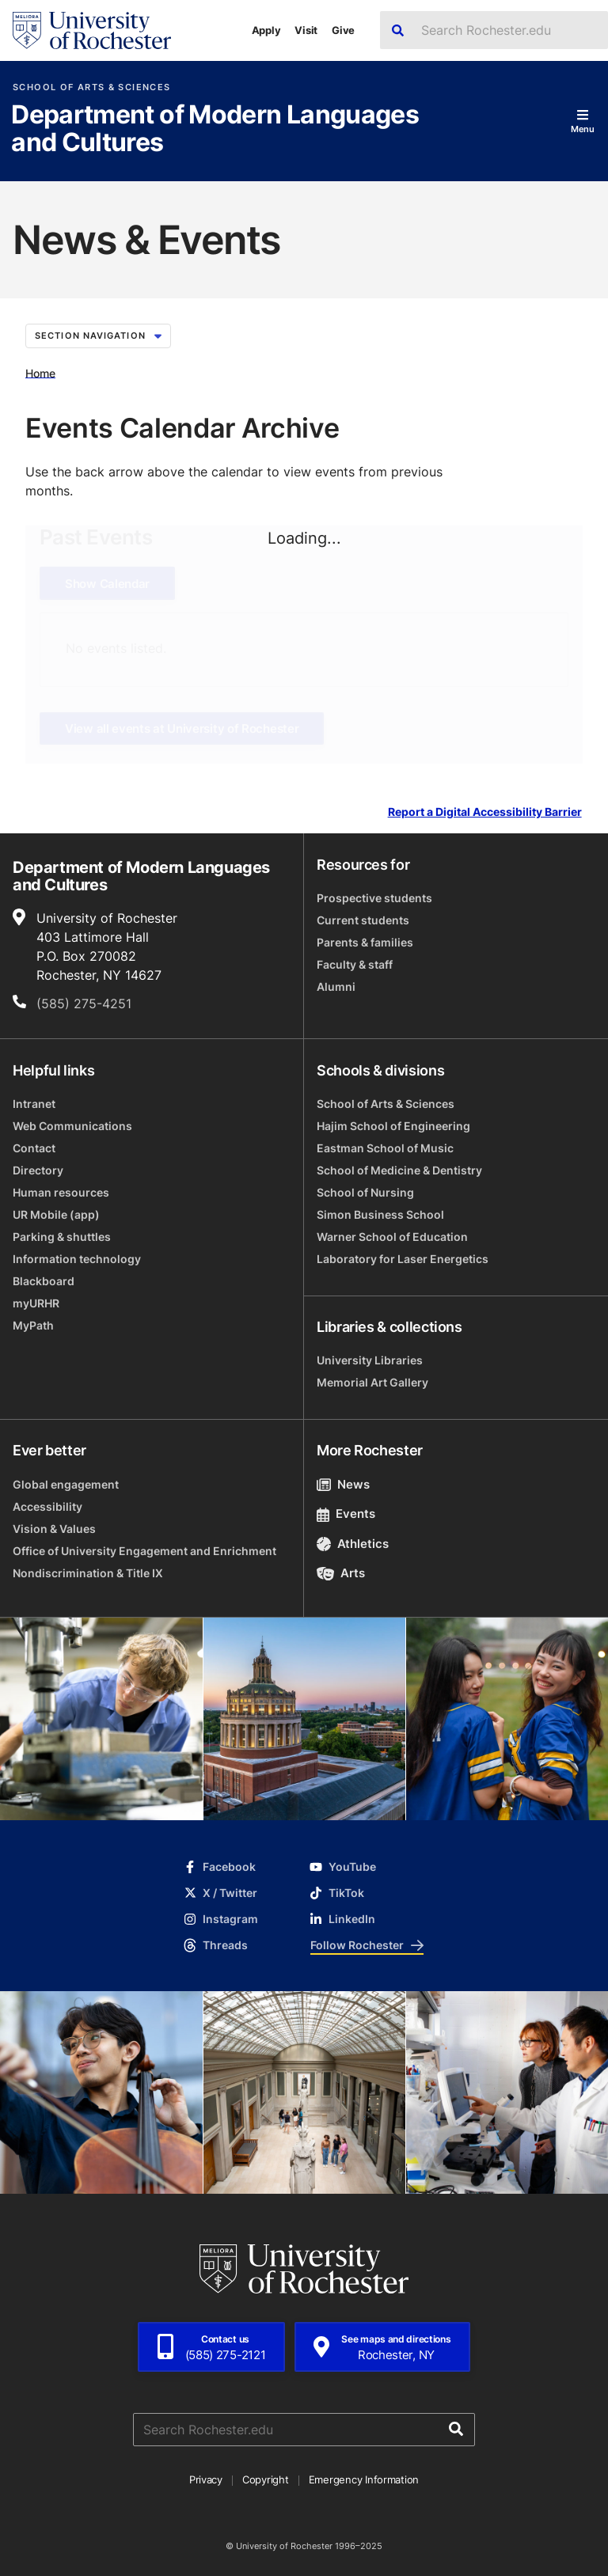 Image resolution: width=608 pixels, height=2576 pixels. I want to click on School of Nursing, so click(365, 1192).